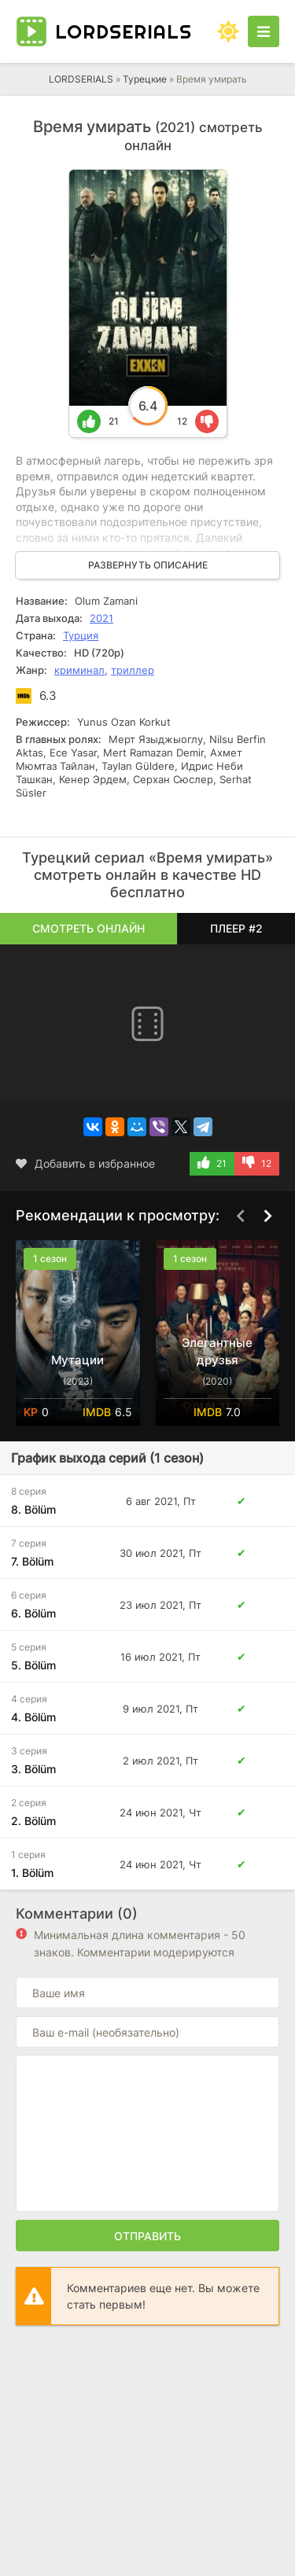 The width and height of the screenshot is (295, 2576). What do you see at coordinates (80, 635) in the screenshot?
I see `Турция` at bounding box center [80, 635].